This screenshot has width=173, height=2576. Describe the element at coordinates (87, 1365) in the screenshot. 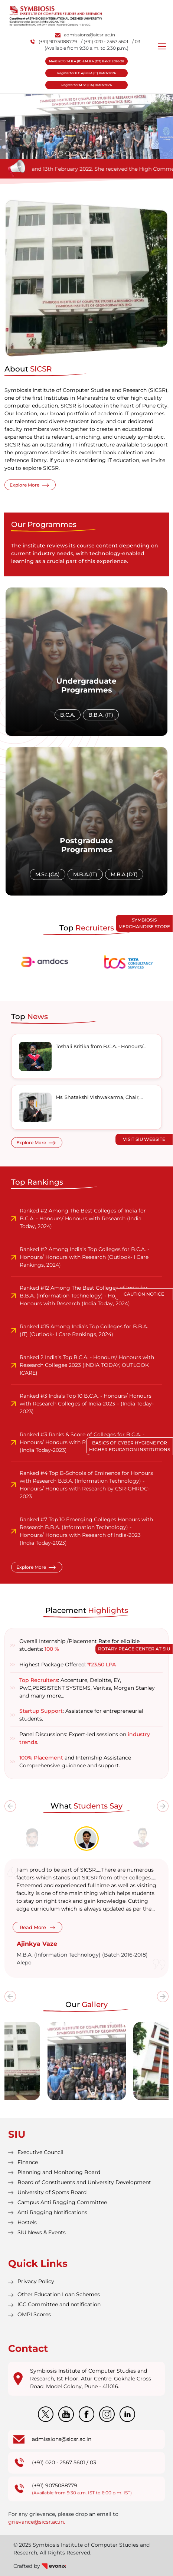

I see `Ranked 2 India’s Top B.C.A. - Honours/ Honours with Research Colleges 2023 (INDIA TODAY, OUTLOOK ICARE)` at that location.